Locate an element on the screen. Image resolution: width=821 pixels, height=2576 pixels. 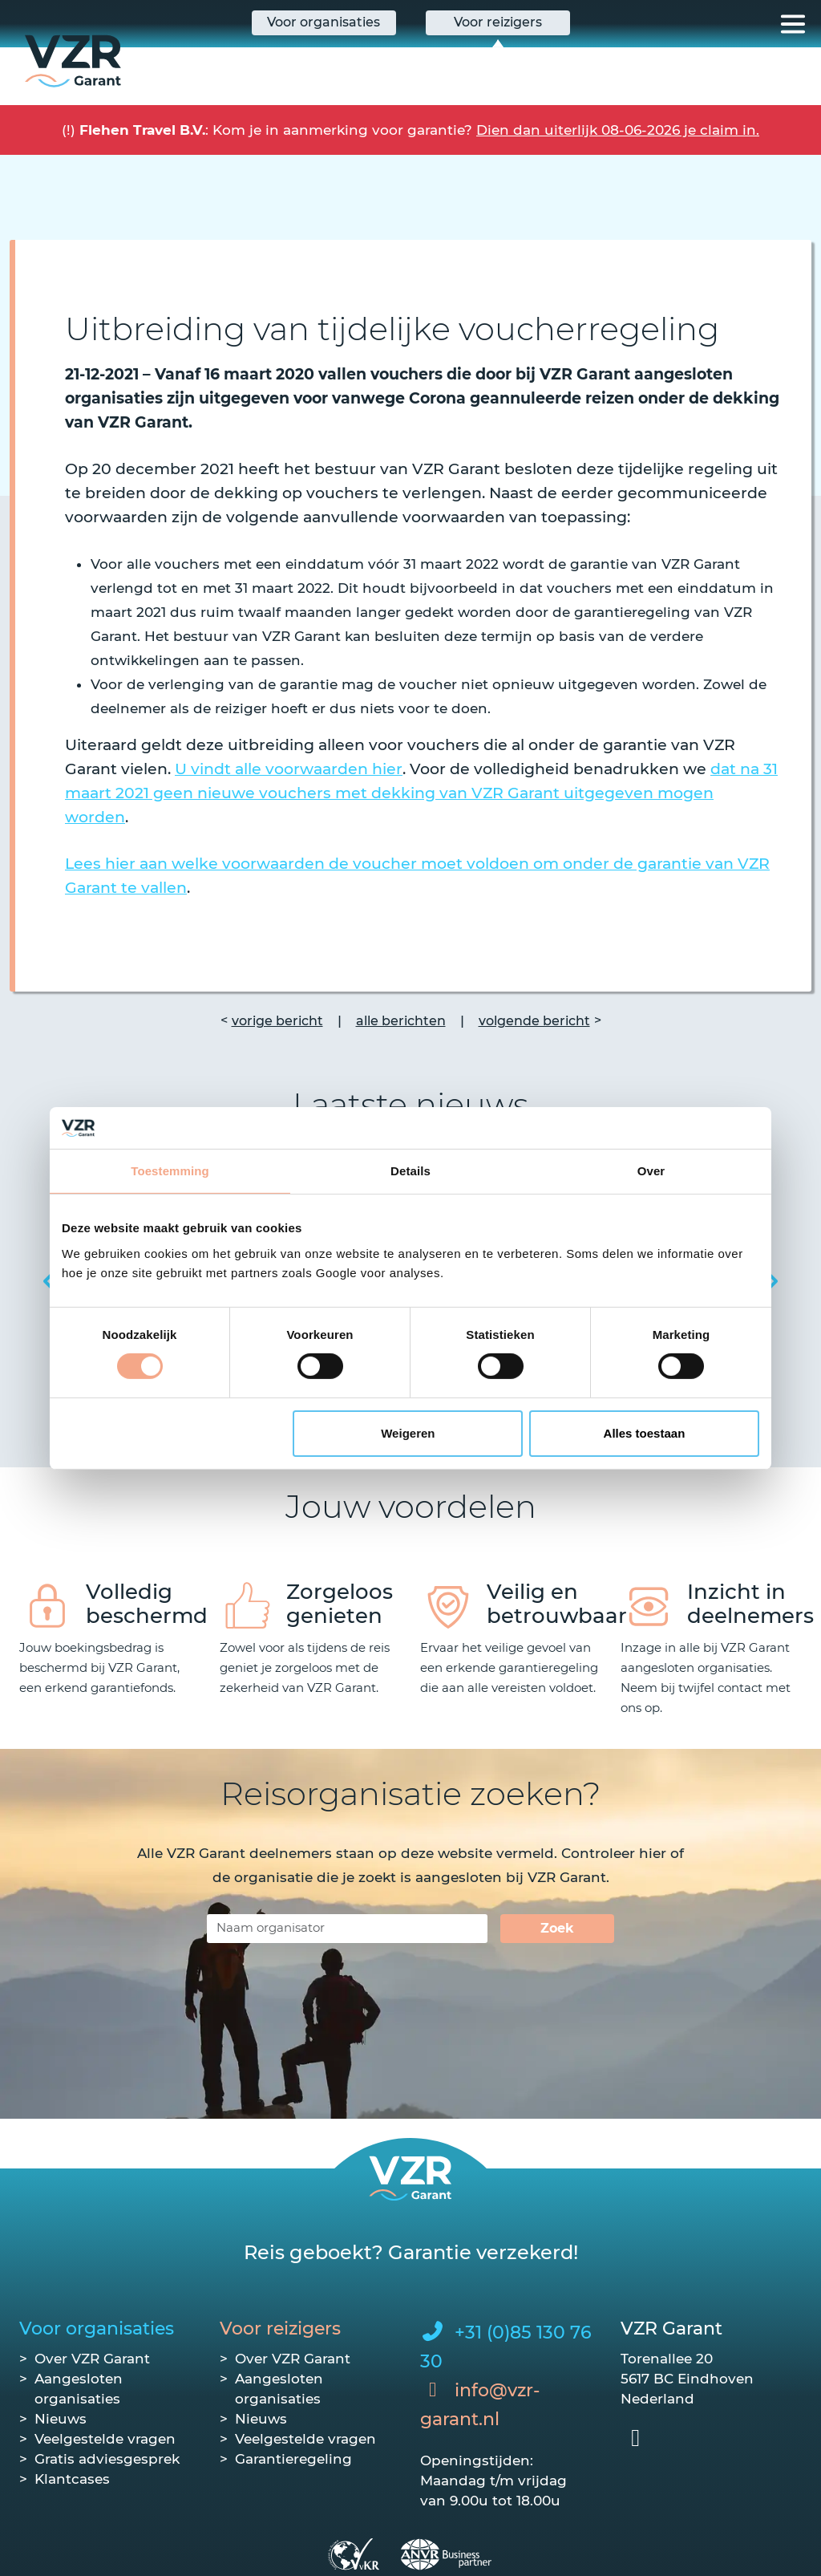
Details [tab] is located at coordinates (410, 1171).